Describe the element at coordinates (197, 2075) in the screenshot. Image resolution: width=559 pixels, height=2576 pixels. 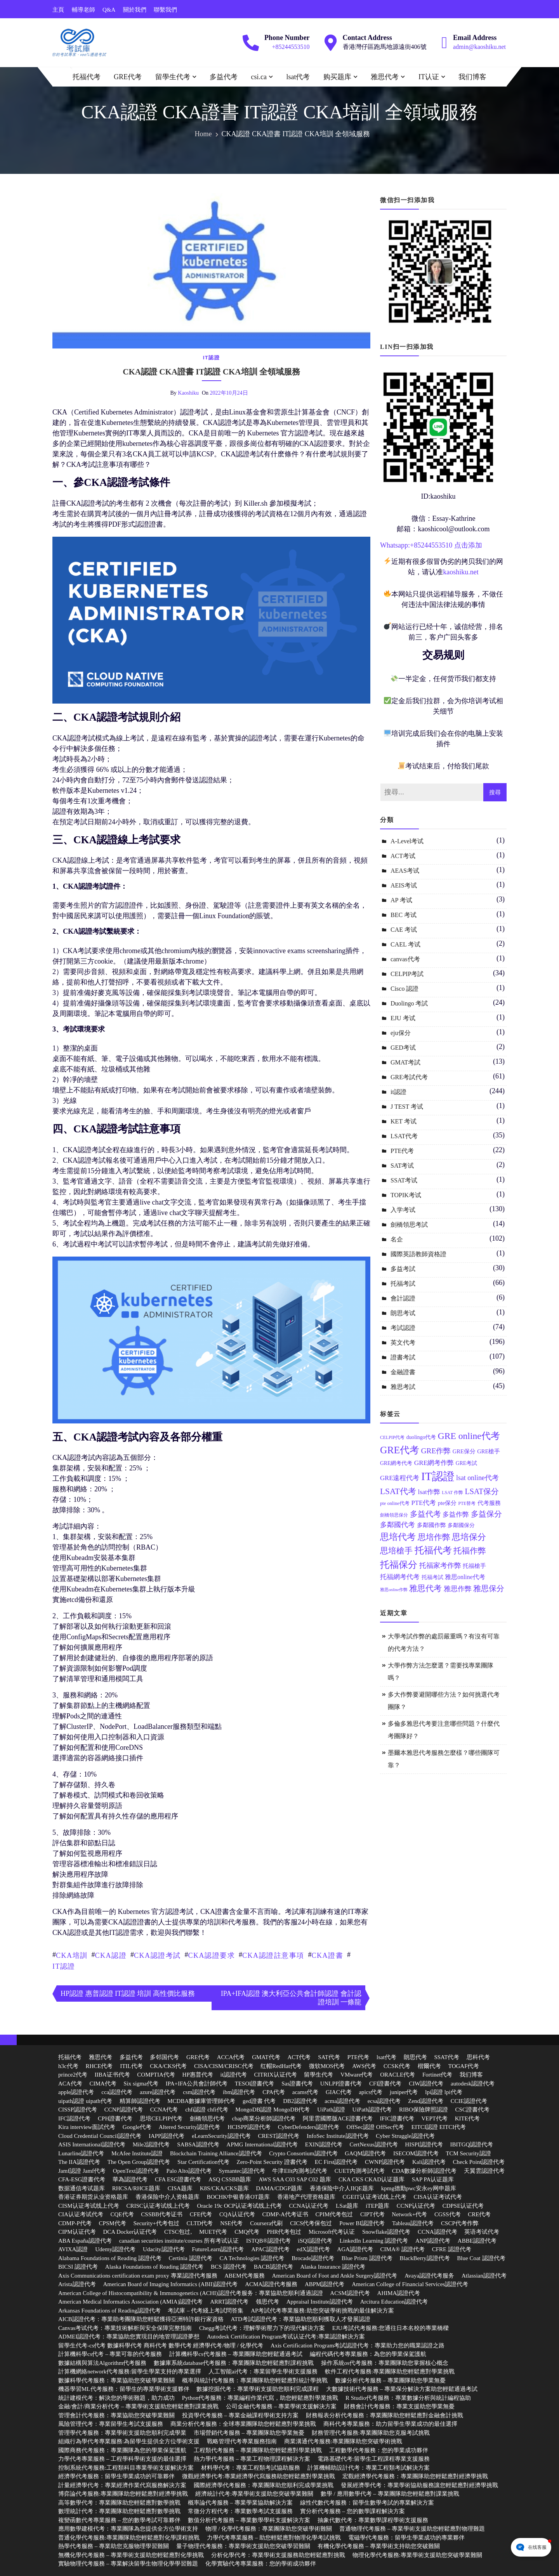
I see `HP惠普代考` at that location.